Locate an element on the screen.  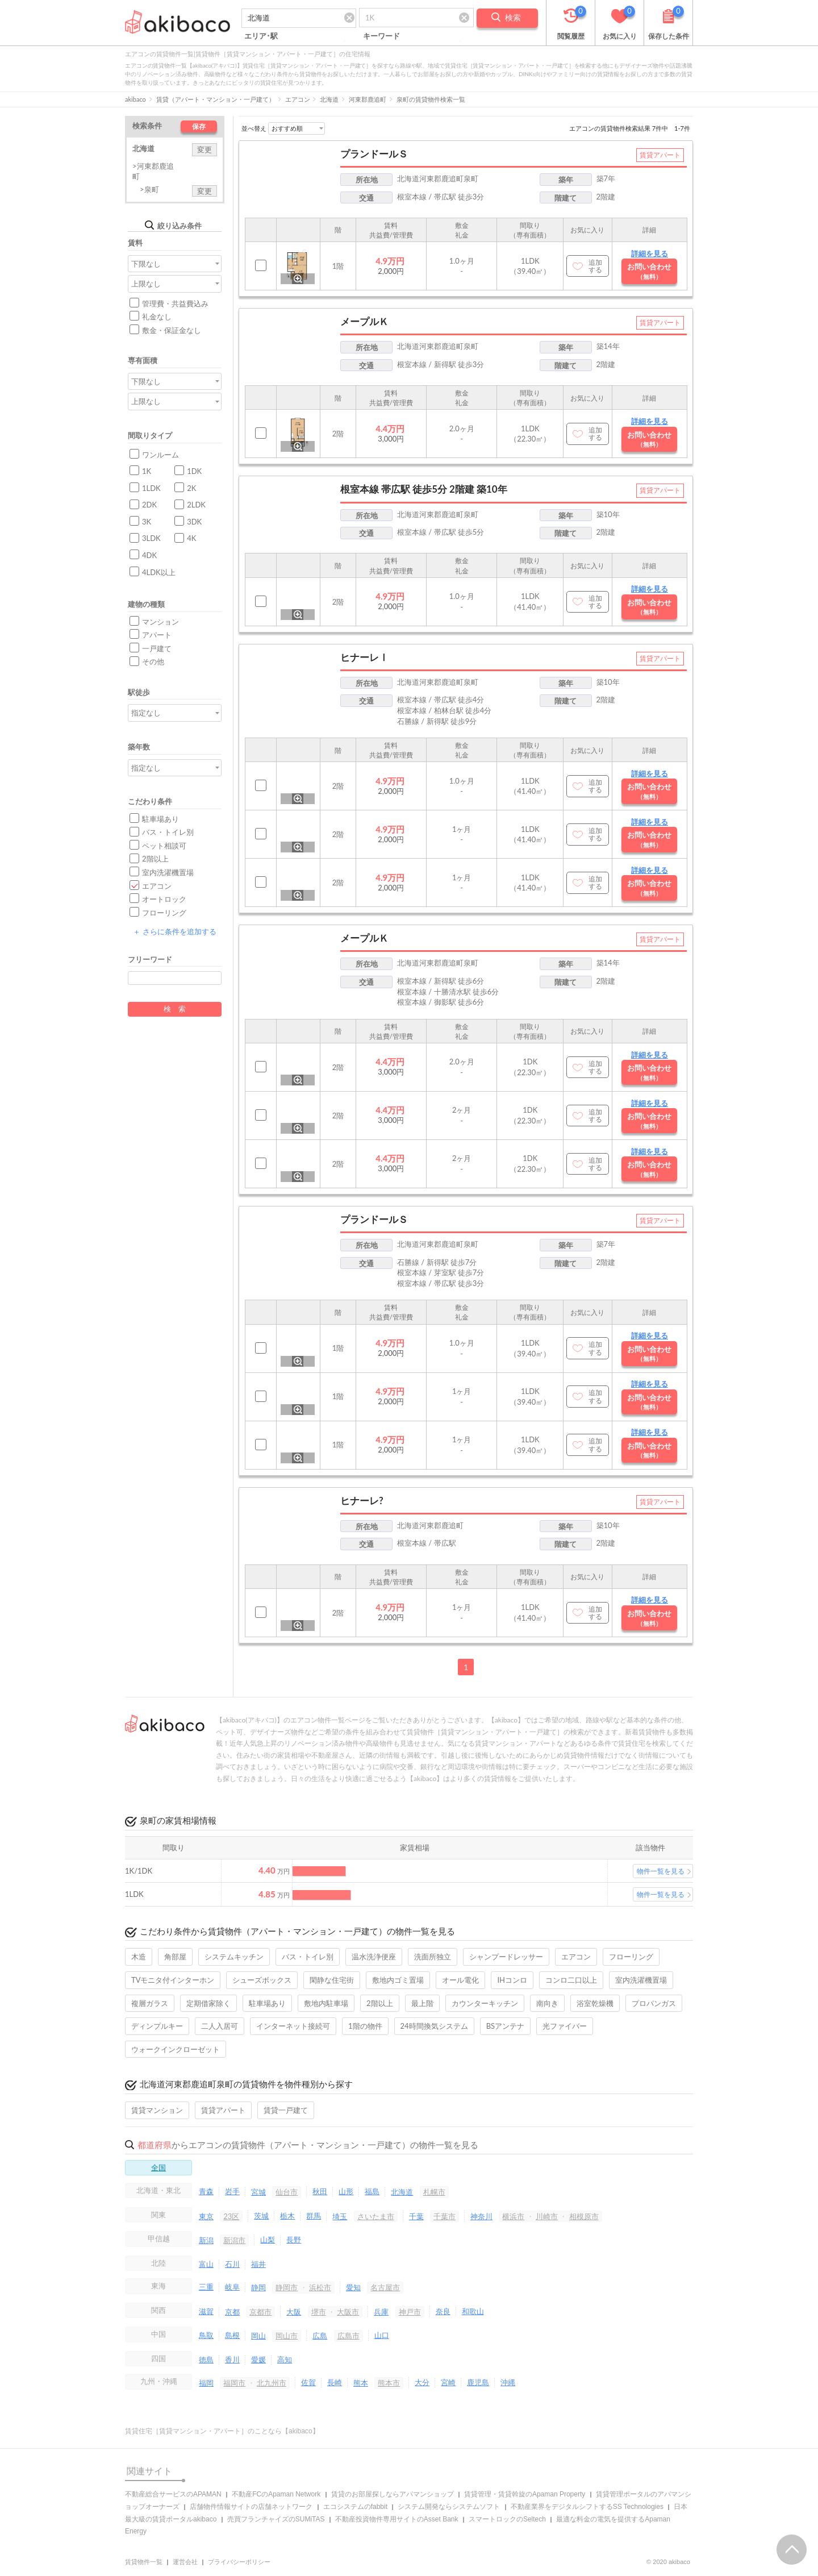
ヒナーレⅠ is located at coordinates (364, 657).